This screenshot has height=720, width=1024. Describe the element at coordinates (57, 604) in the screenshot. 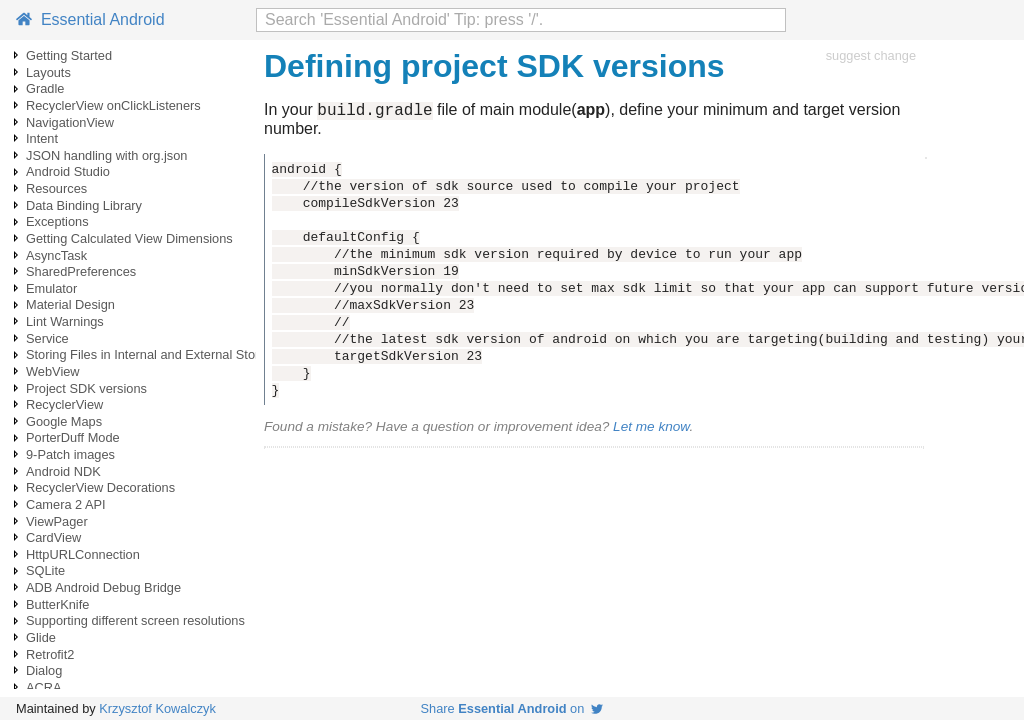

I see `ButterKnife` at that location.